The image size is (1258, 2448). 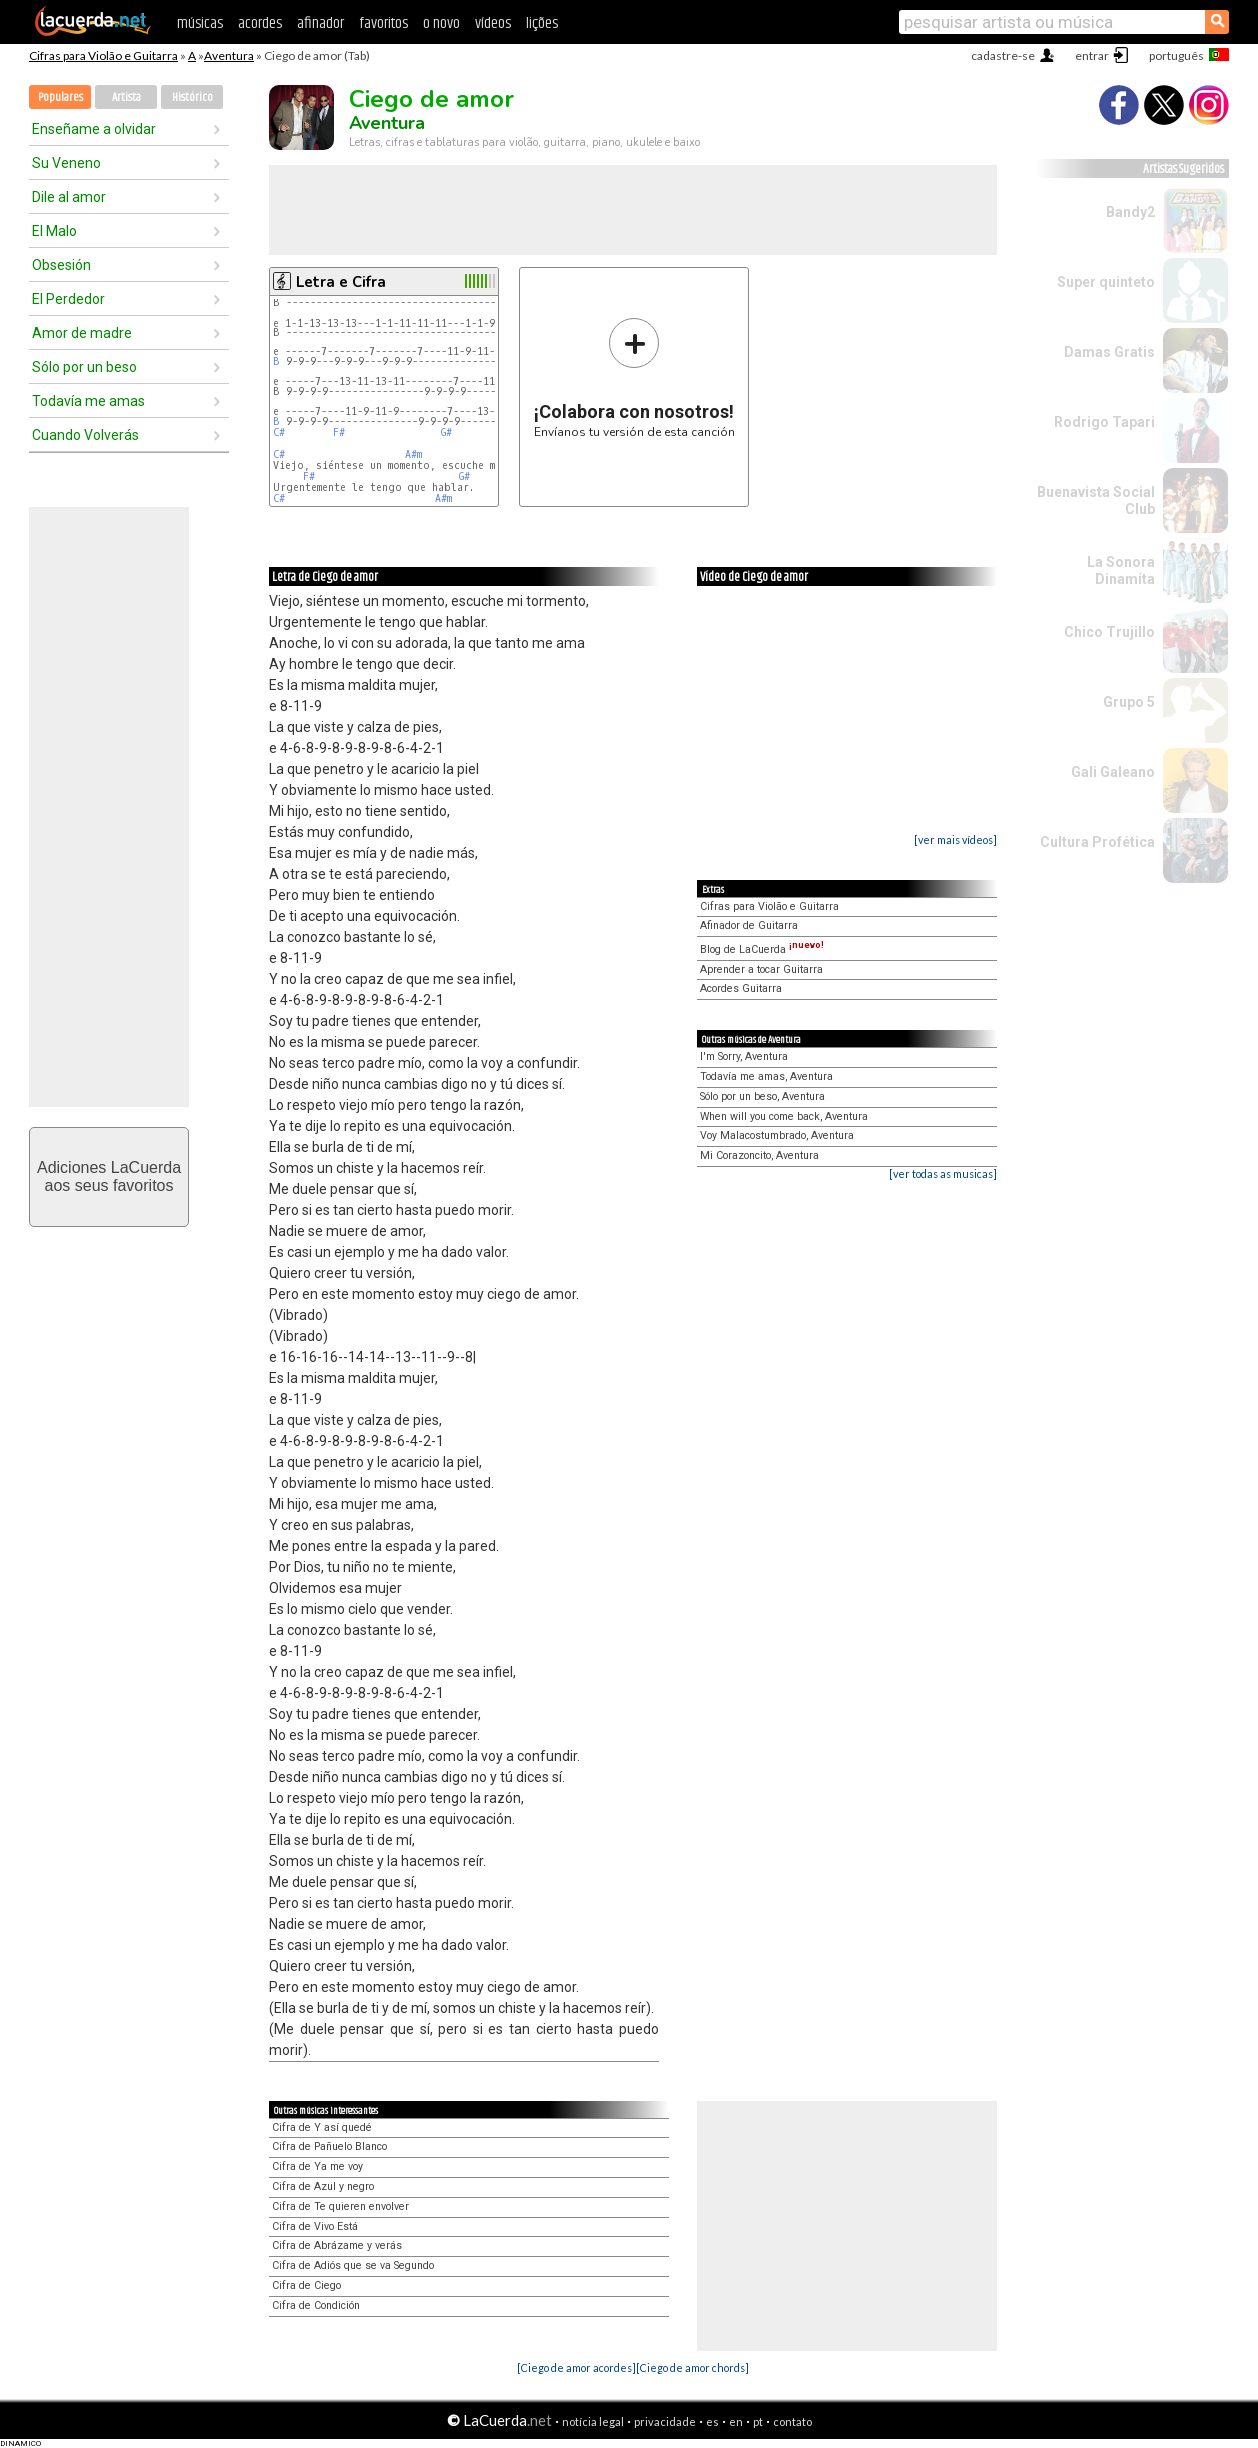 I want to click on cadastre-se, so click(x=1003, y=55).